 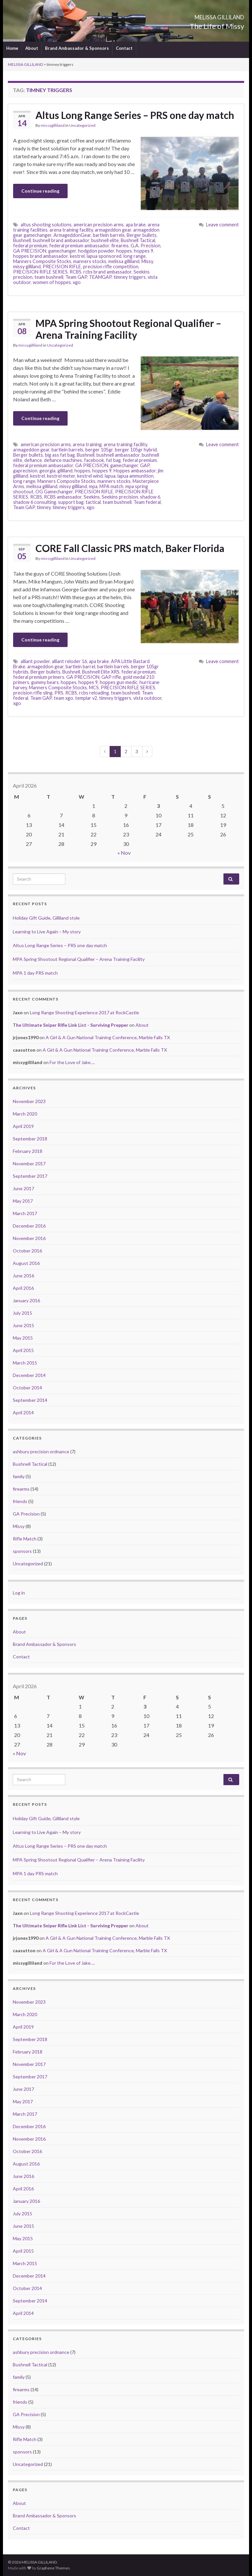 I want to click on shadow 6, so click(x=150, y=497).